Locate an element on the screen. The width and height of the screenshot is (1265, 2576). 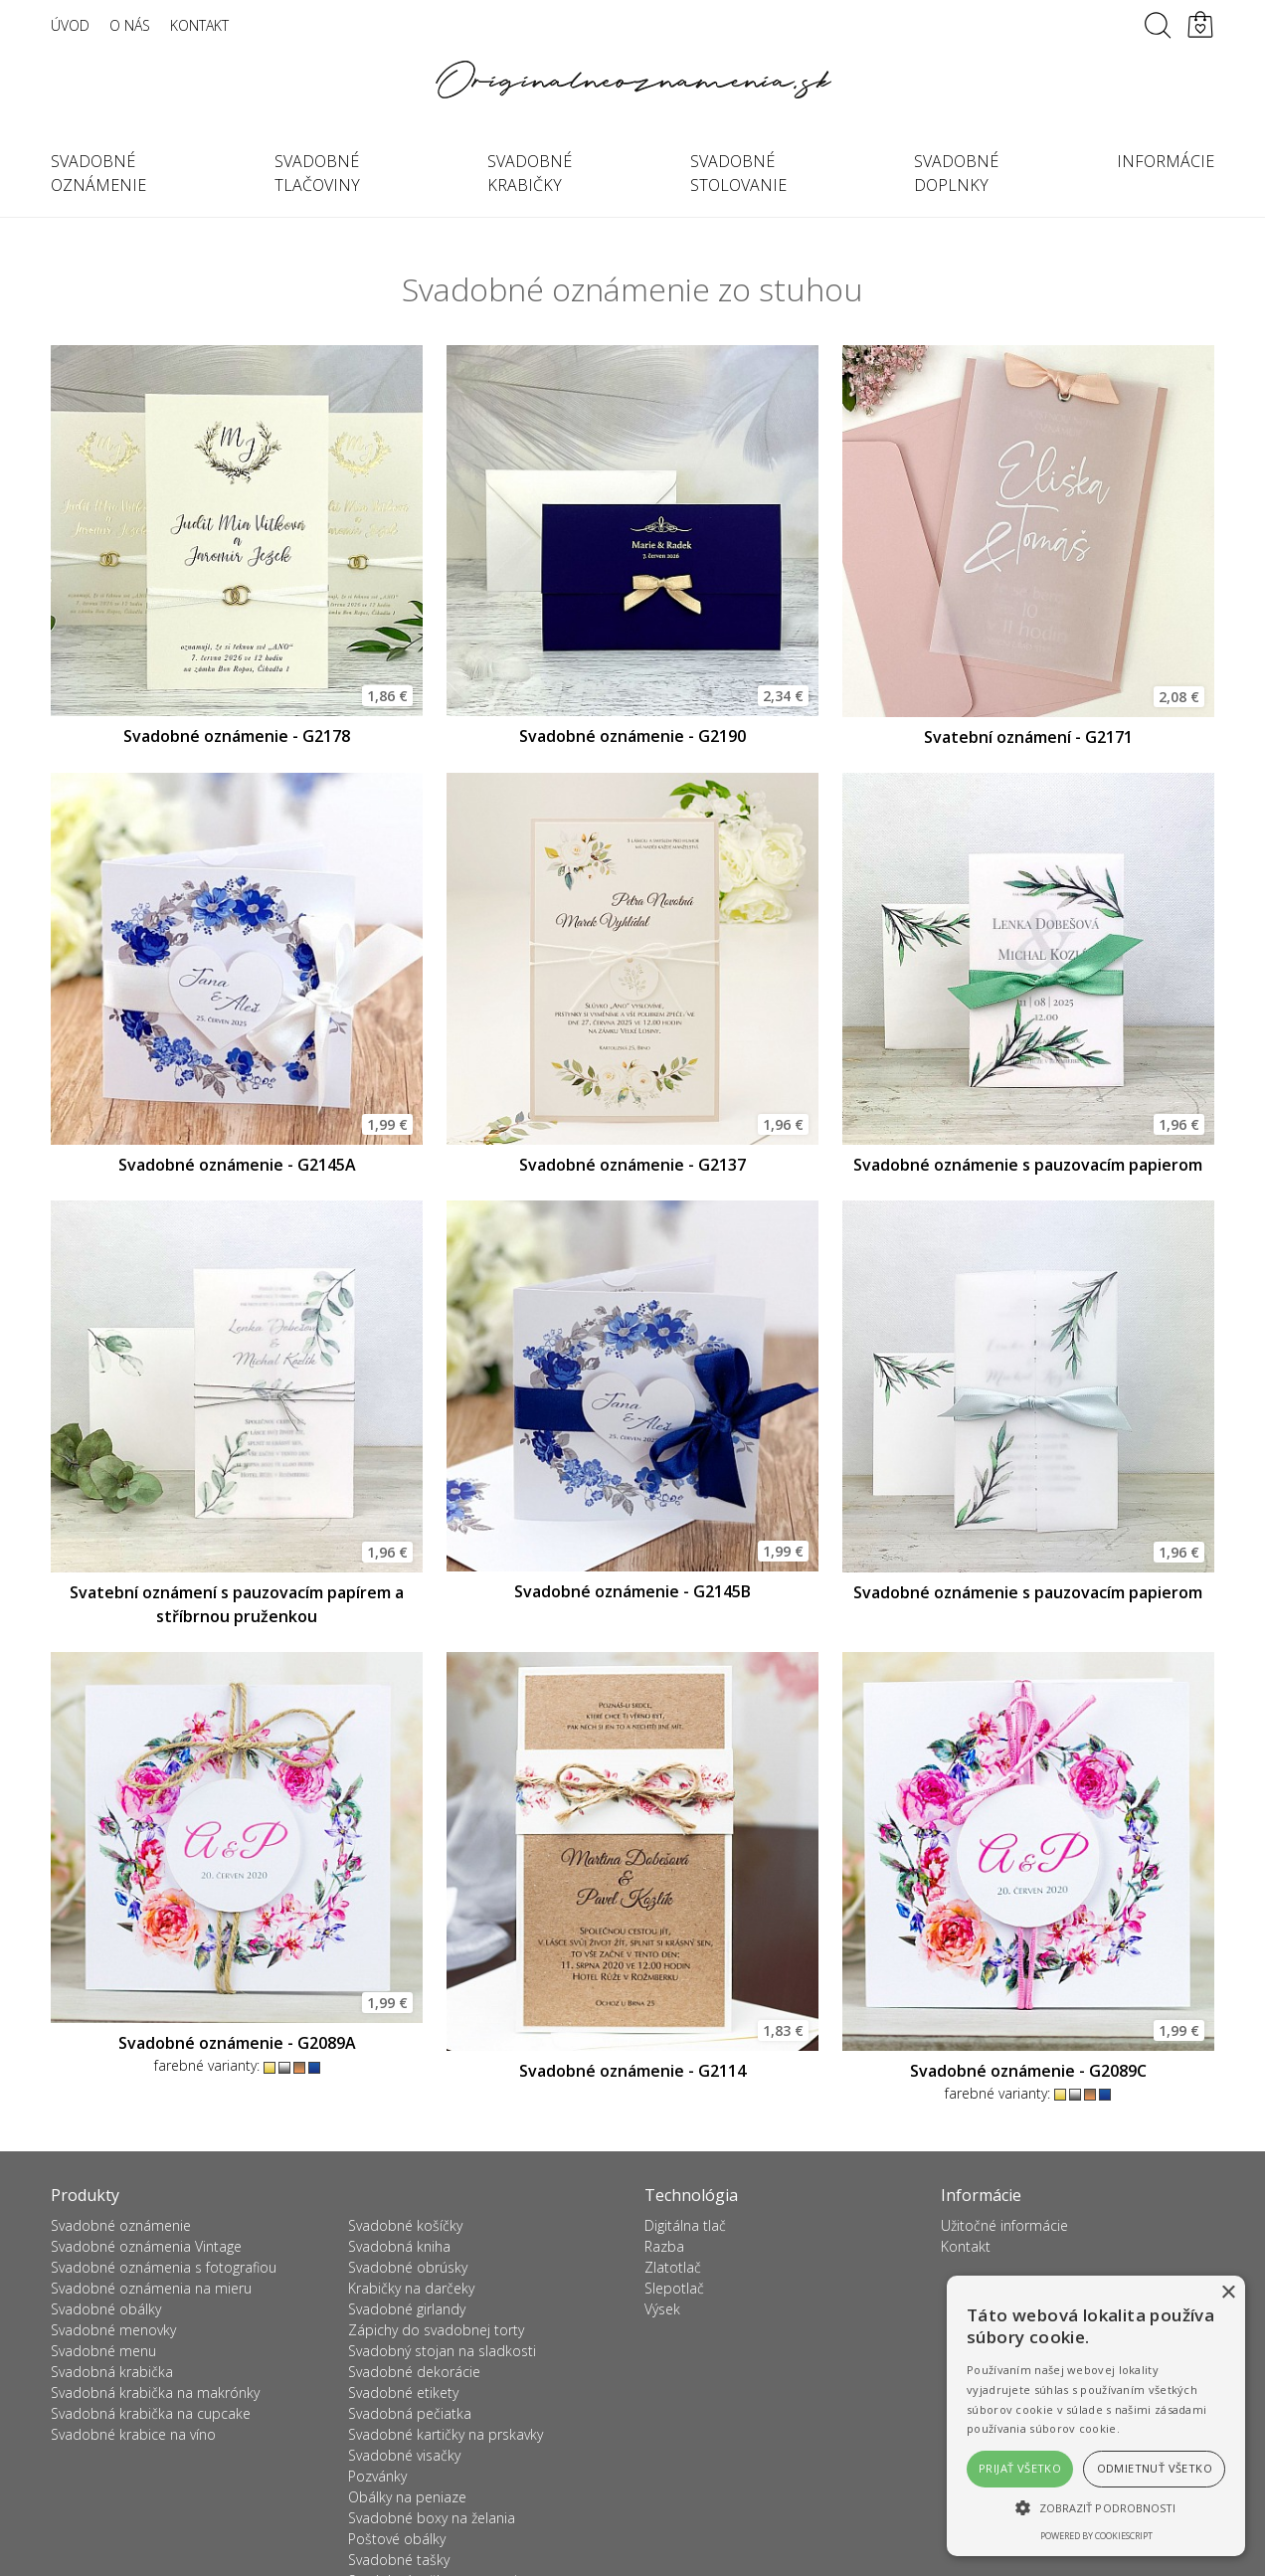
Svadobné oznámenie - G2137 is located at coordinates (632, 1165).